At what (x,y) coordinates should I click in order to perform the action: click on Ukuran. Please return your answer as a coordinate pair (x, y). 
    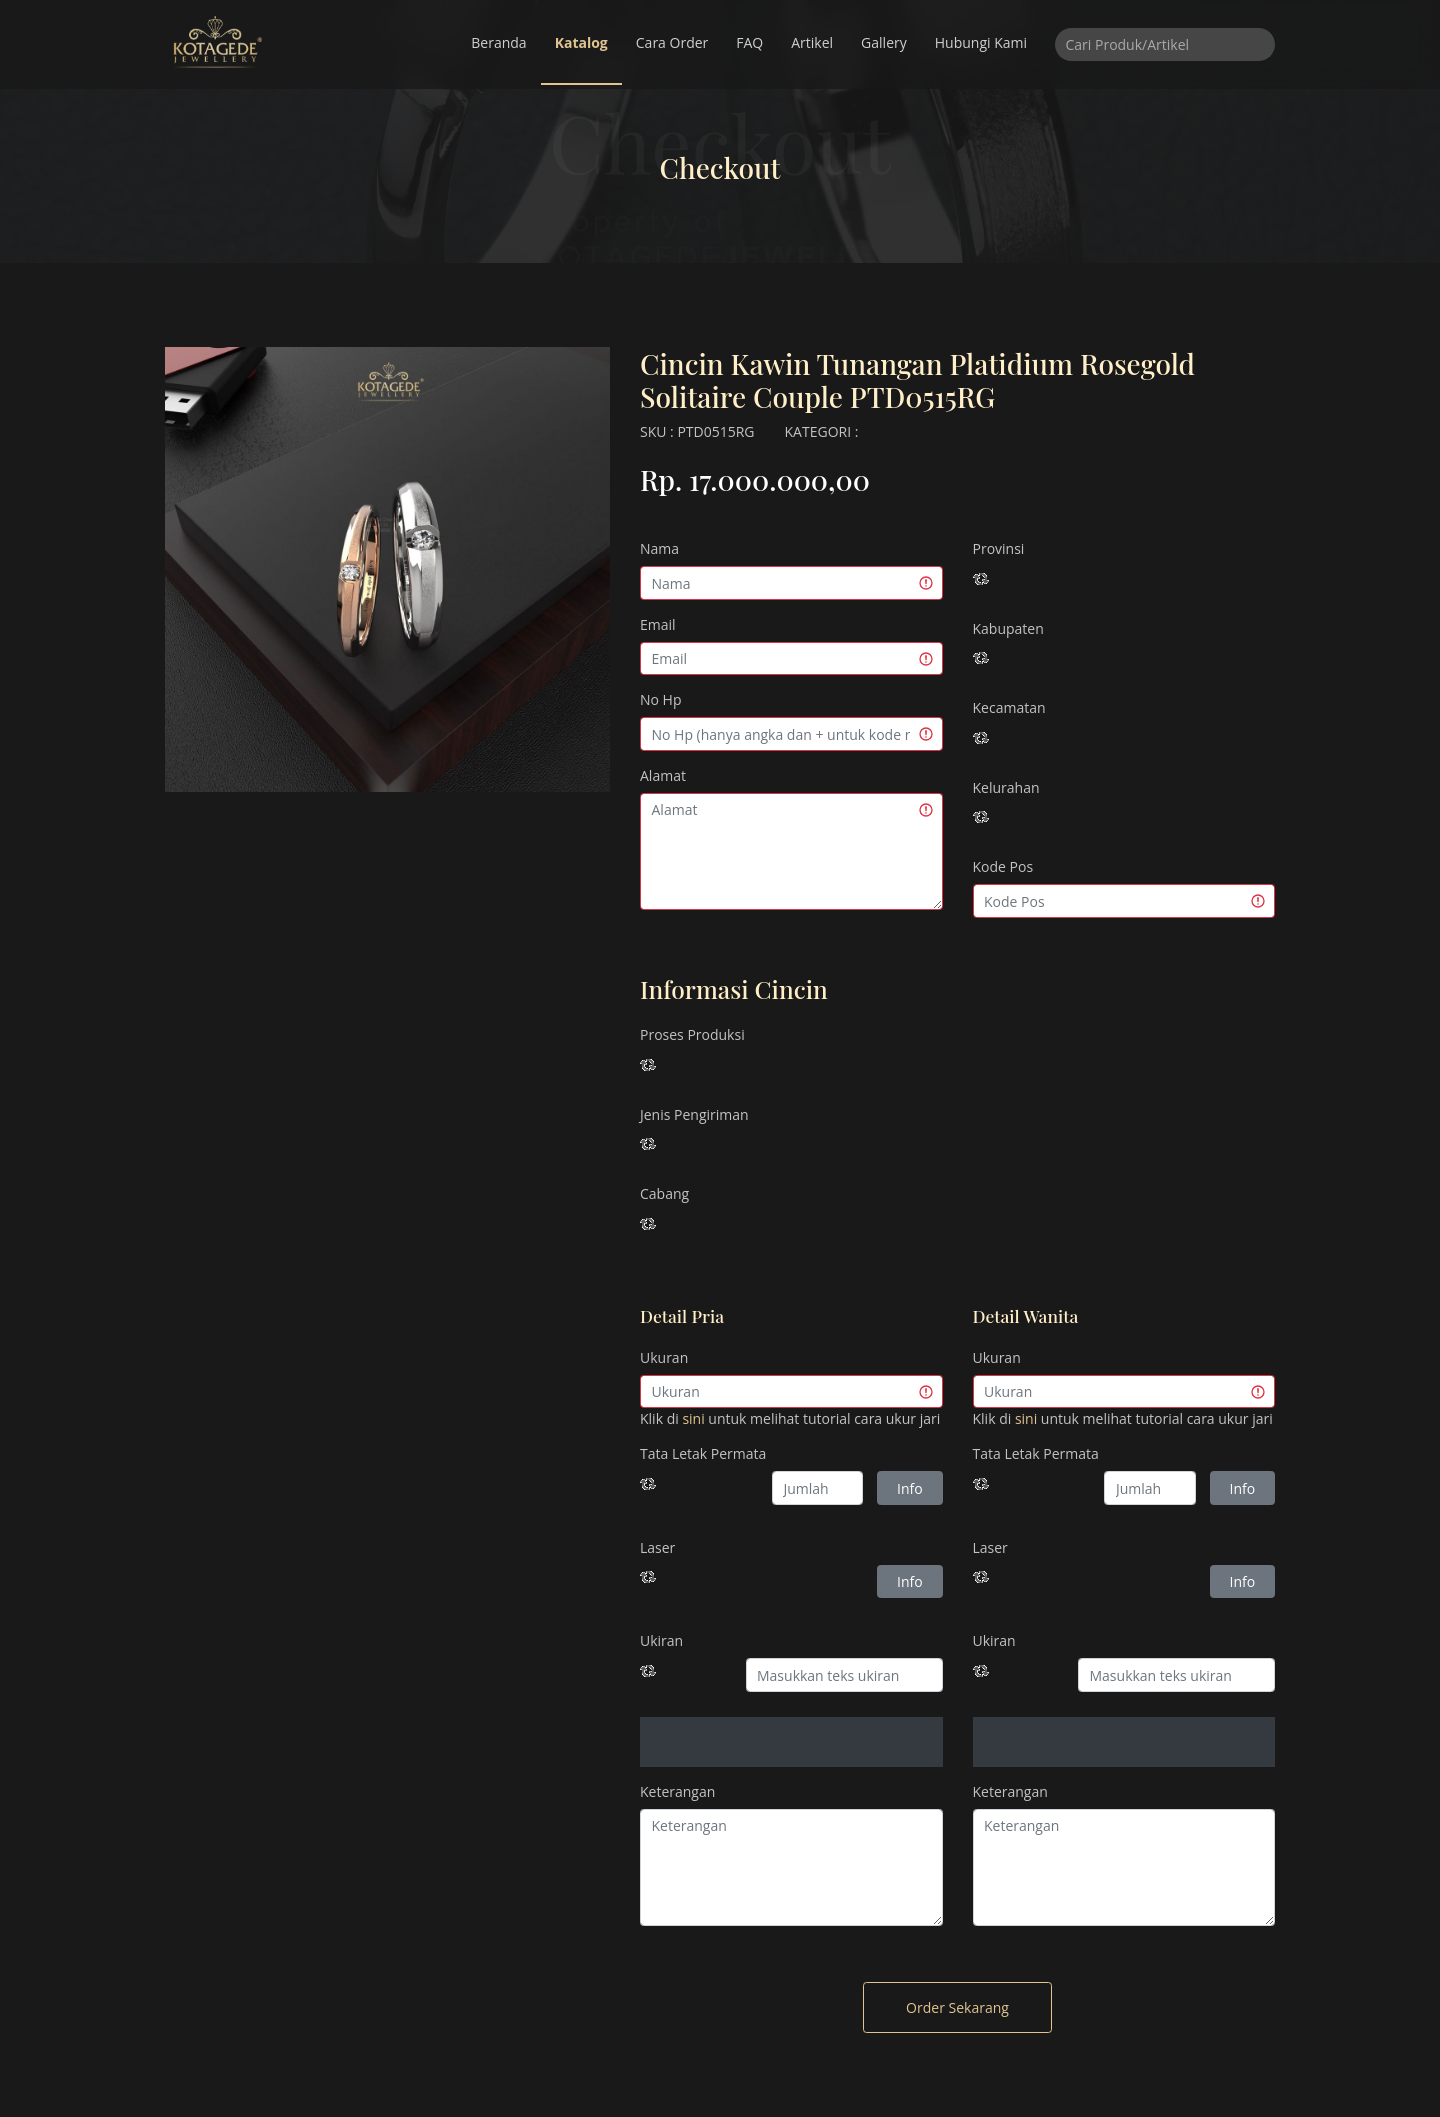
    Looking at the image, I should click on (664, 1357).